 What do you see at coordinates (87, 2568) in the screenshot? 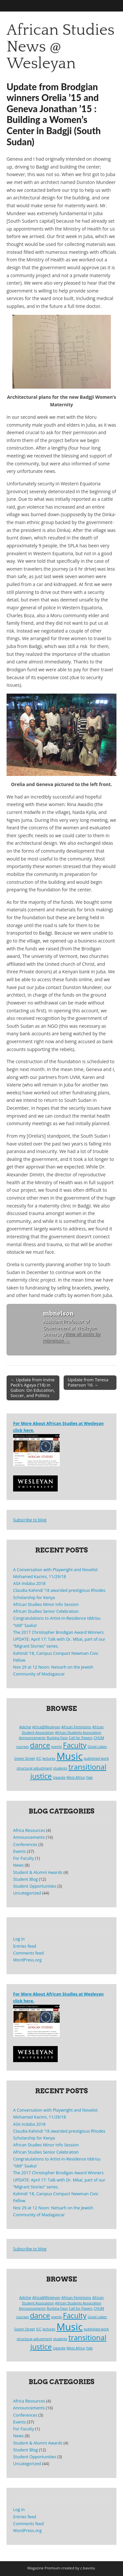
I see `c.bavota` at bounding box center [87, 2568].